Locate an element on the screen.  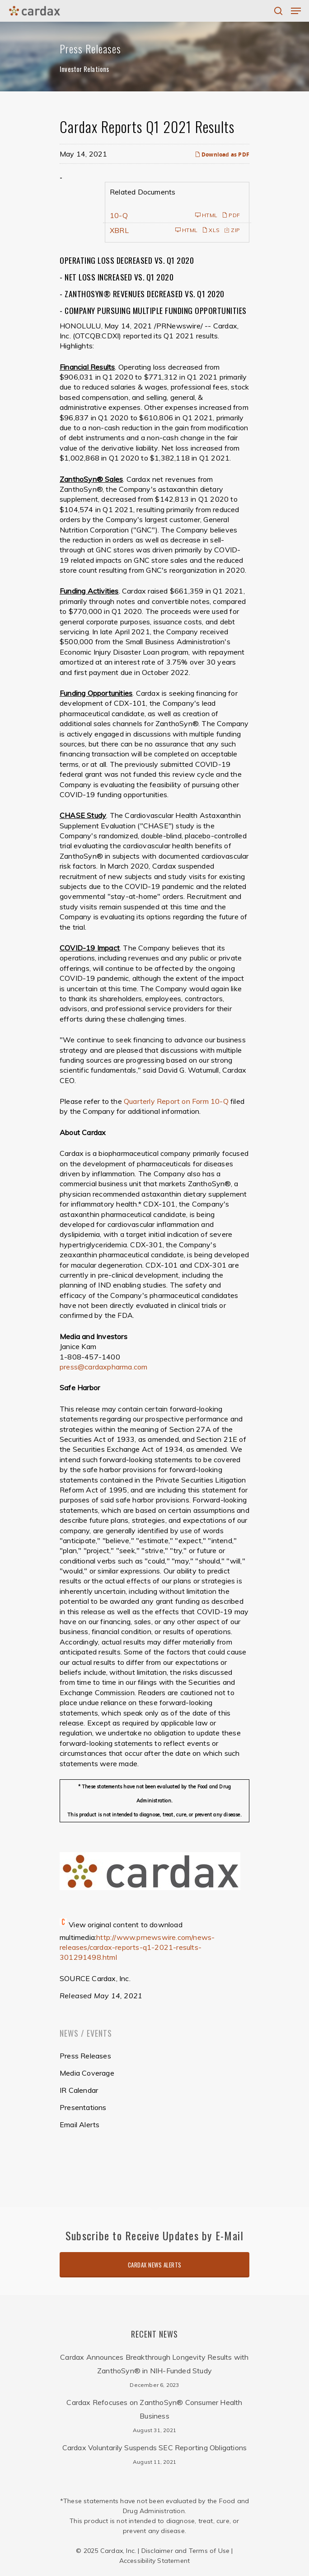
Press Releases is located at coordinates (85, 2055).